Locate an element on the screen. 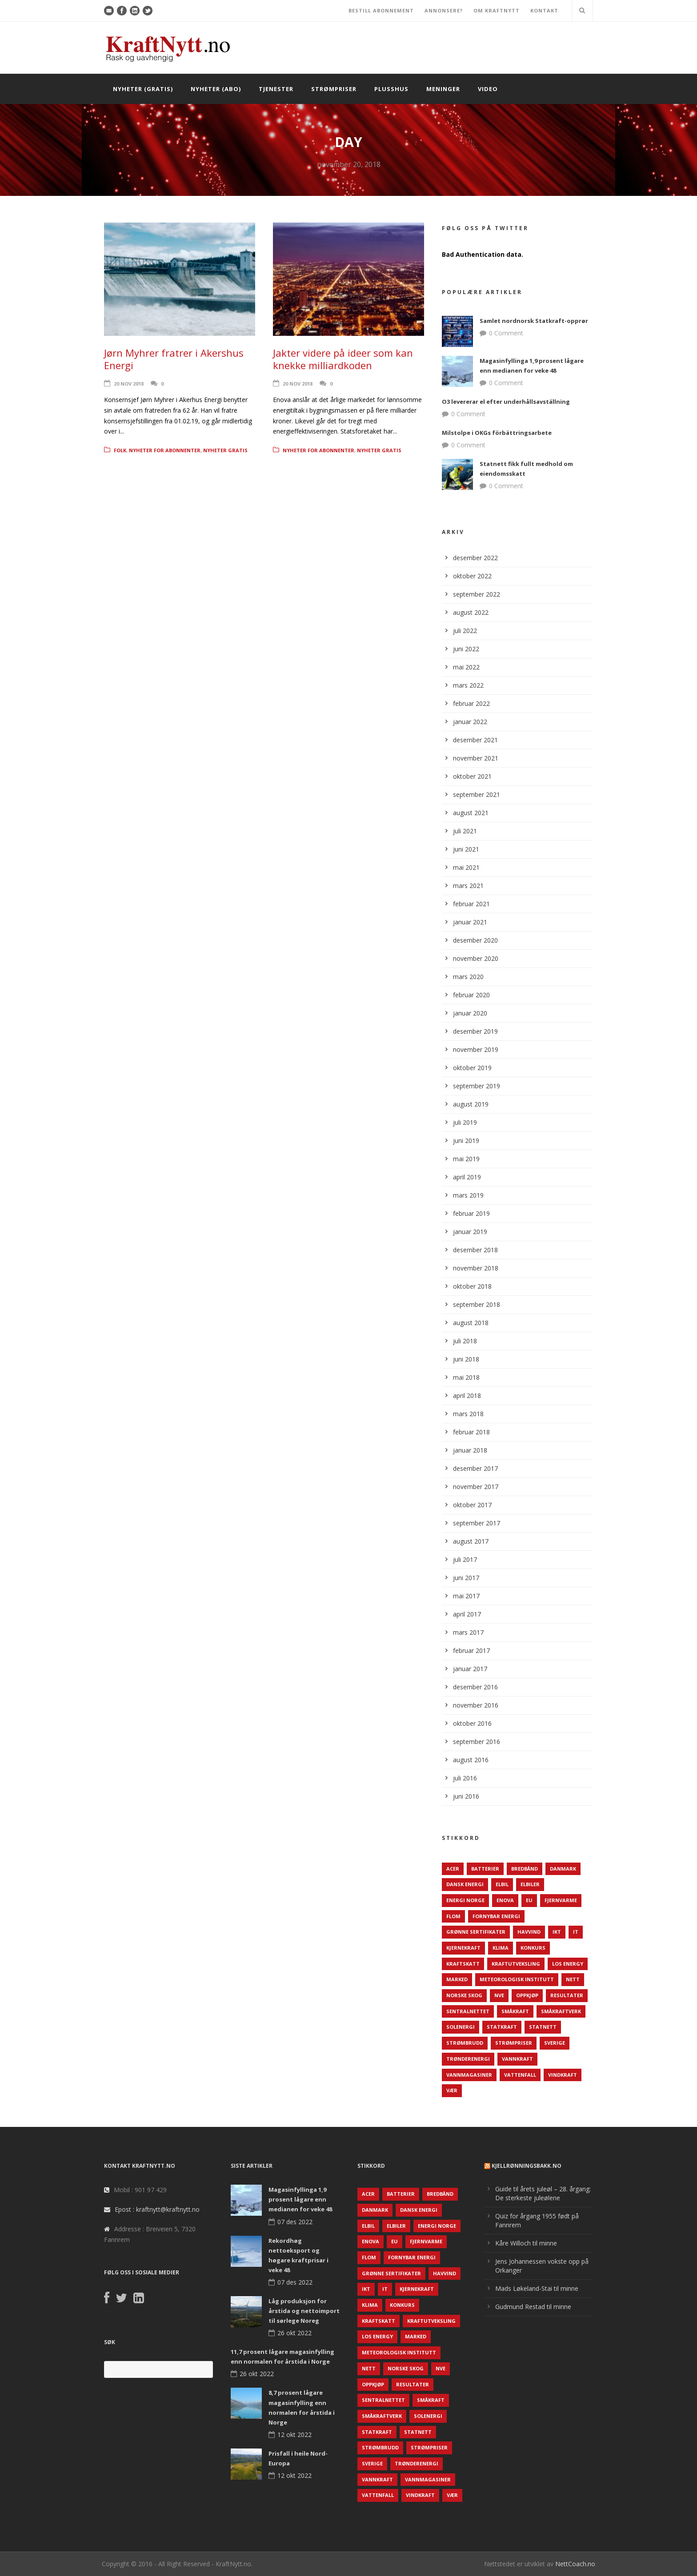 The image size is (697, 2576). juli 2019 is located at coordinates (465, 1122).